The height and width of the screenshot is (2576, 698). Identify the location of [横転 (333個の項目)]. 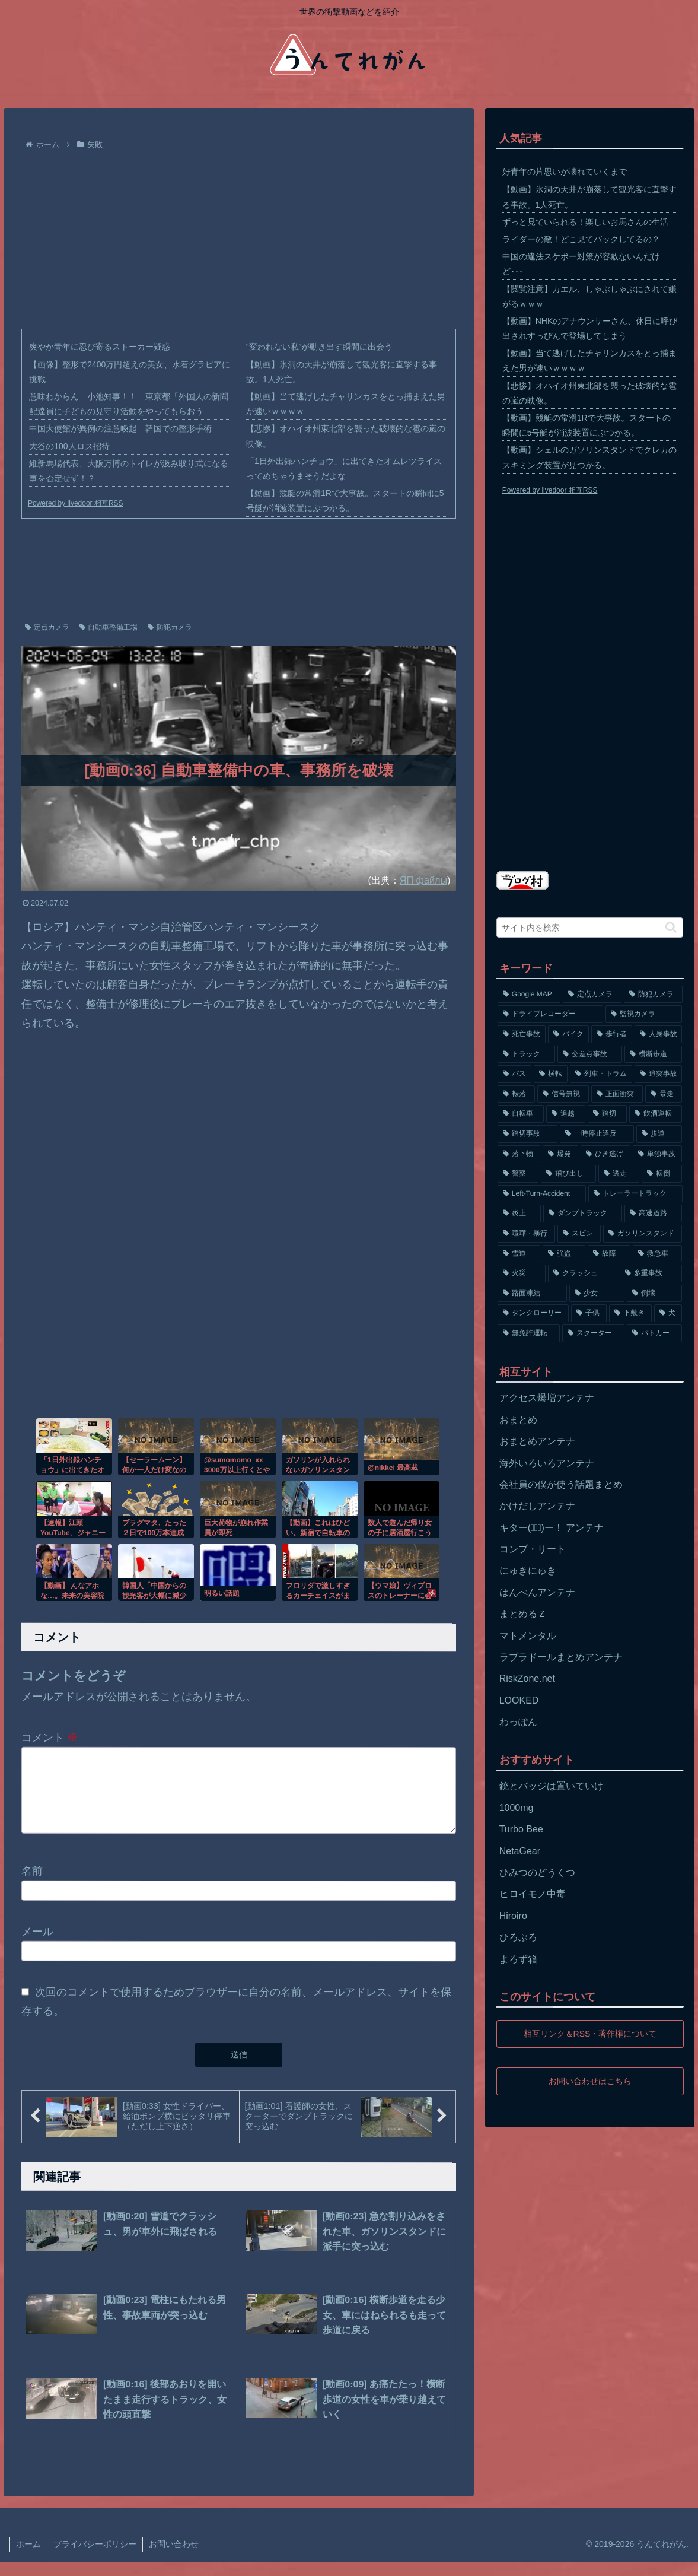
(551, 1074).